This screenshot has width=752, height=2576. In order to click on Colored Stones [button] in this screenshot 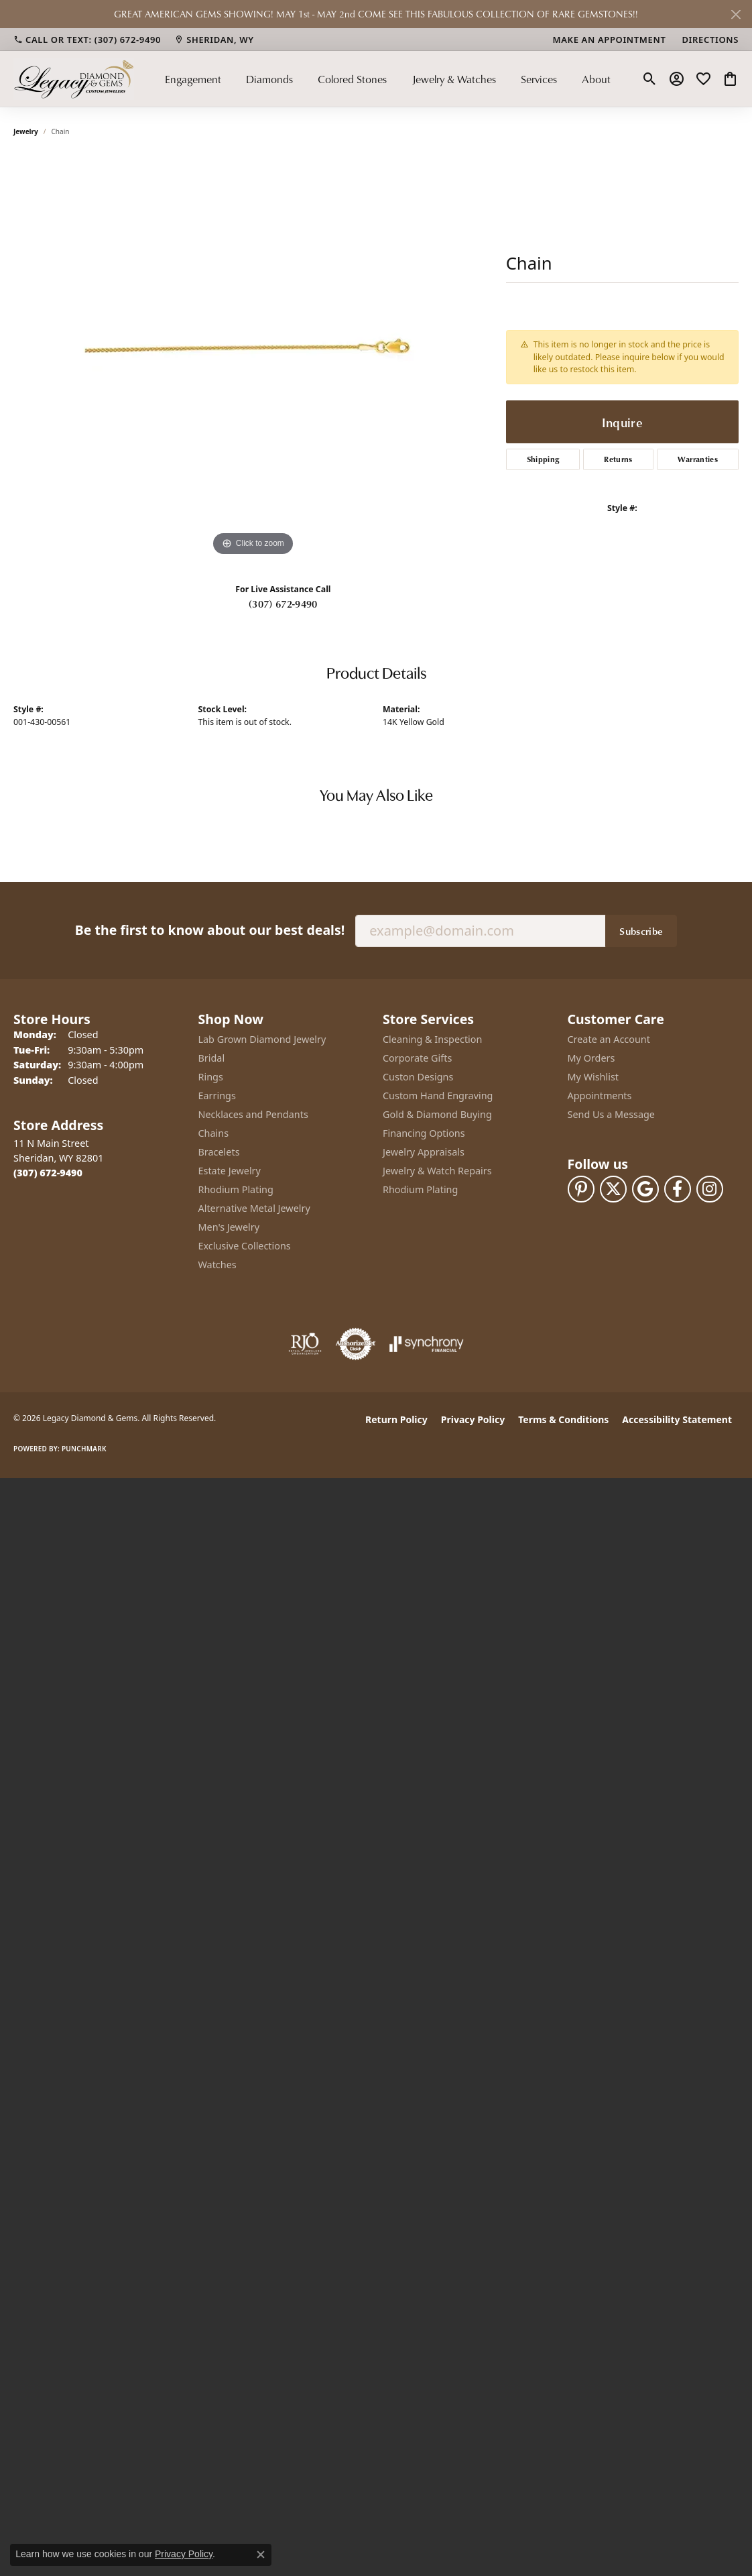, I will do `click(352, 79)`.